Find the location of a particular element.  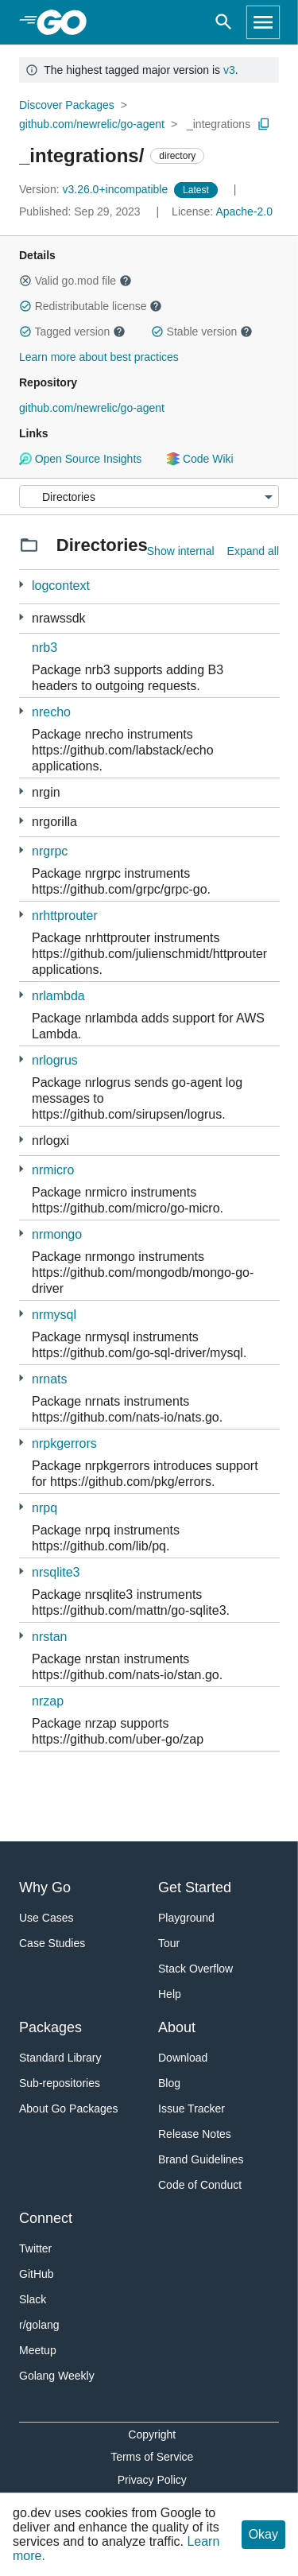

[1 more from] is located at coordinates (21, 711).